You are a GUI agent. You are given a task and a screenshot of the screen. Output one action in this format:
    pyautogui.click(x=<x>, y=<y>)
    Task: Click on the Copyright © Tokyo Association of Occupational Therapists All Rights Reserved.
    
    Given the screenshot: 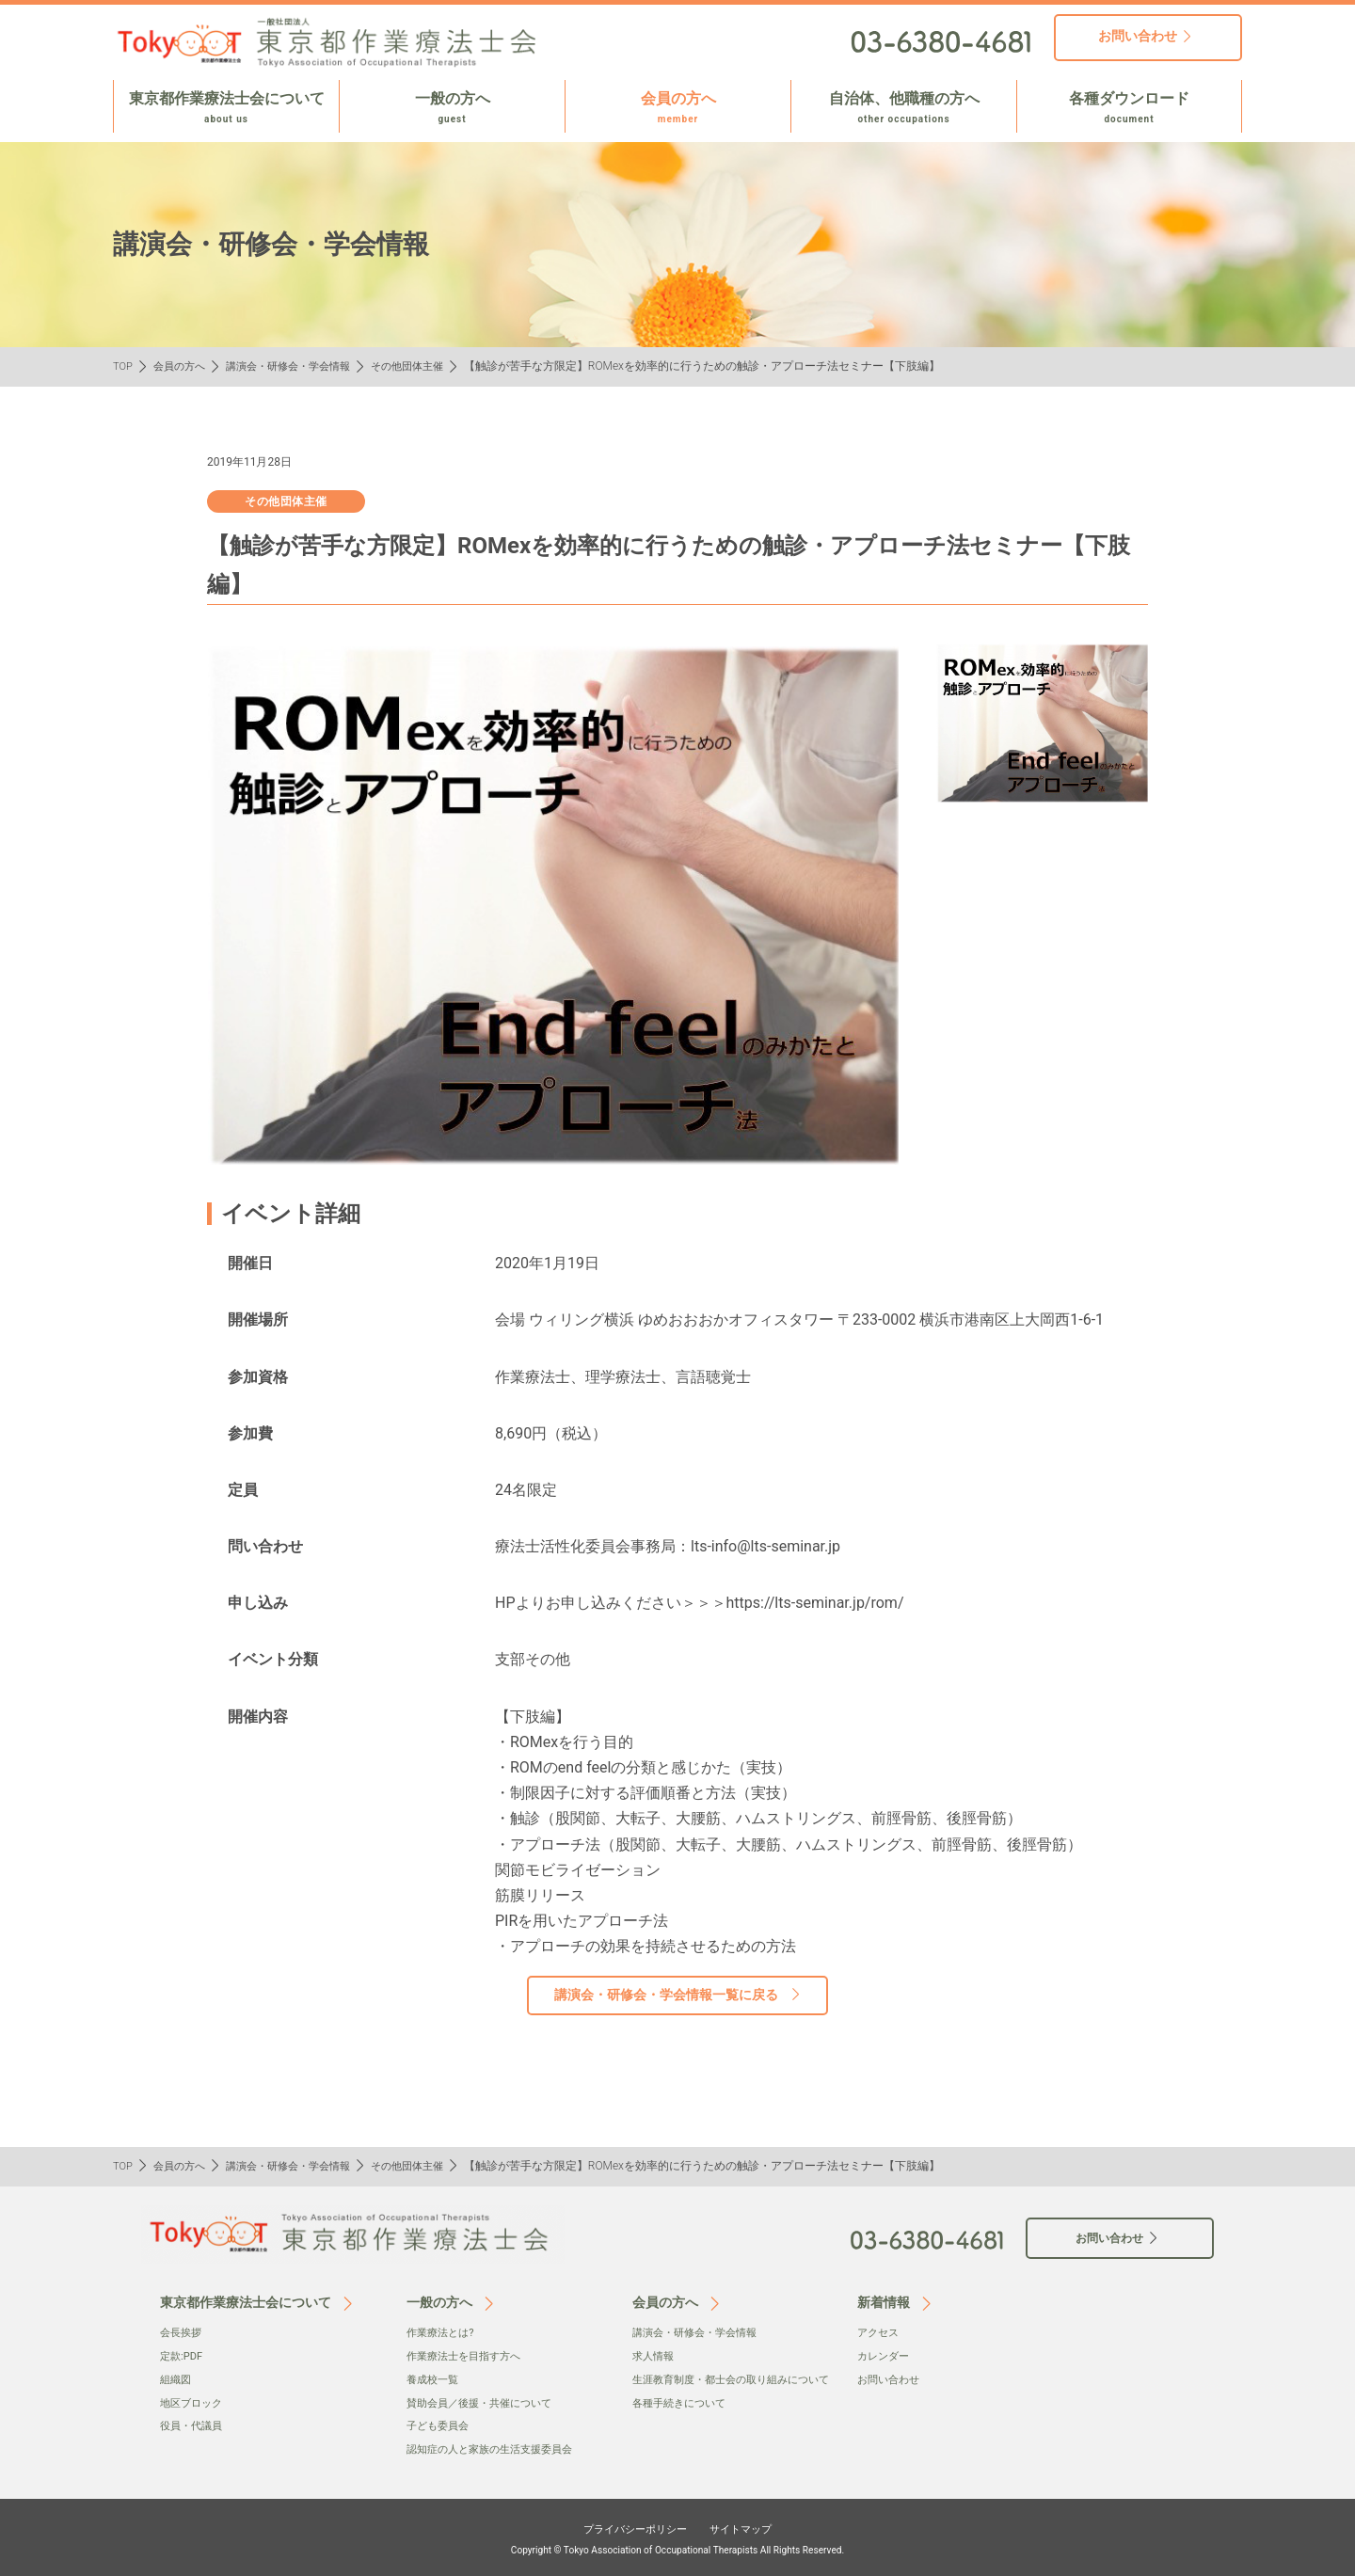 What is the action you would take?
    pyautogui.click(x=677, y=2546)
    